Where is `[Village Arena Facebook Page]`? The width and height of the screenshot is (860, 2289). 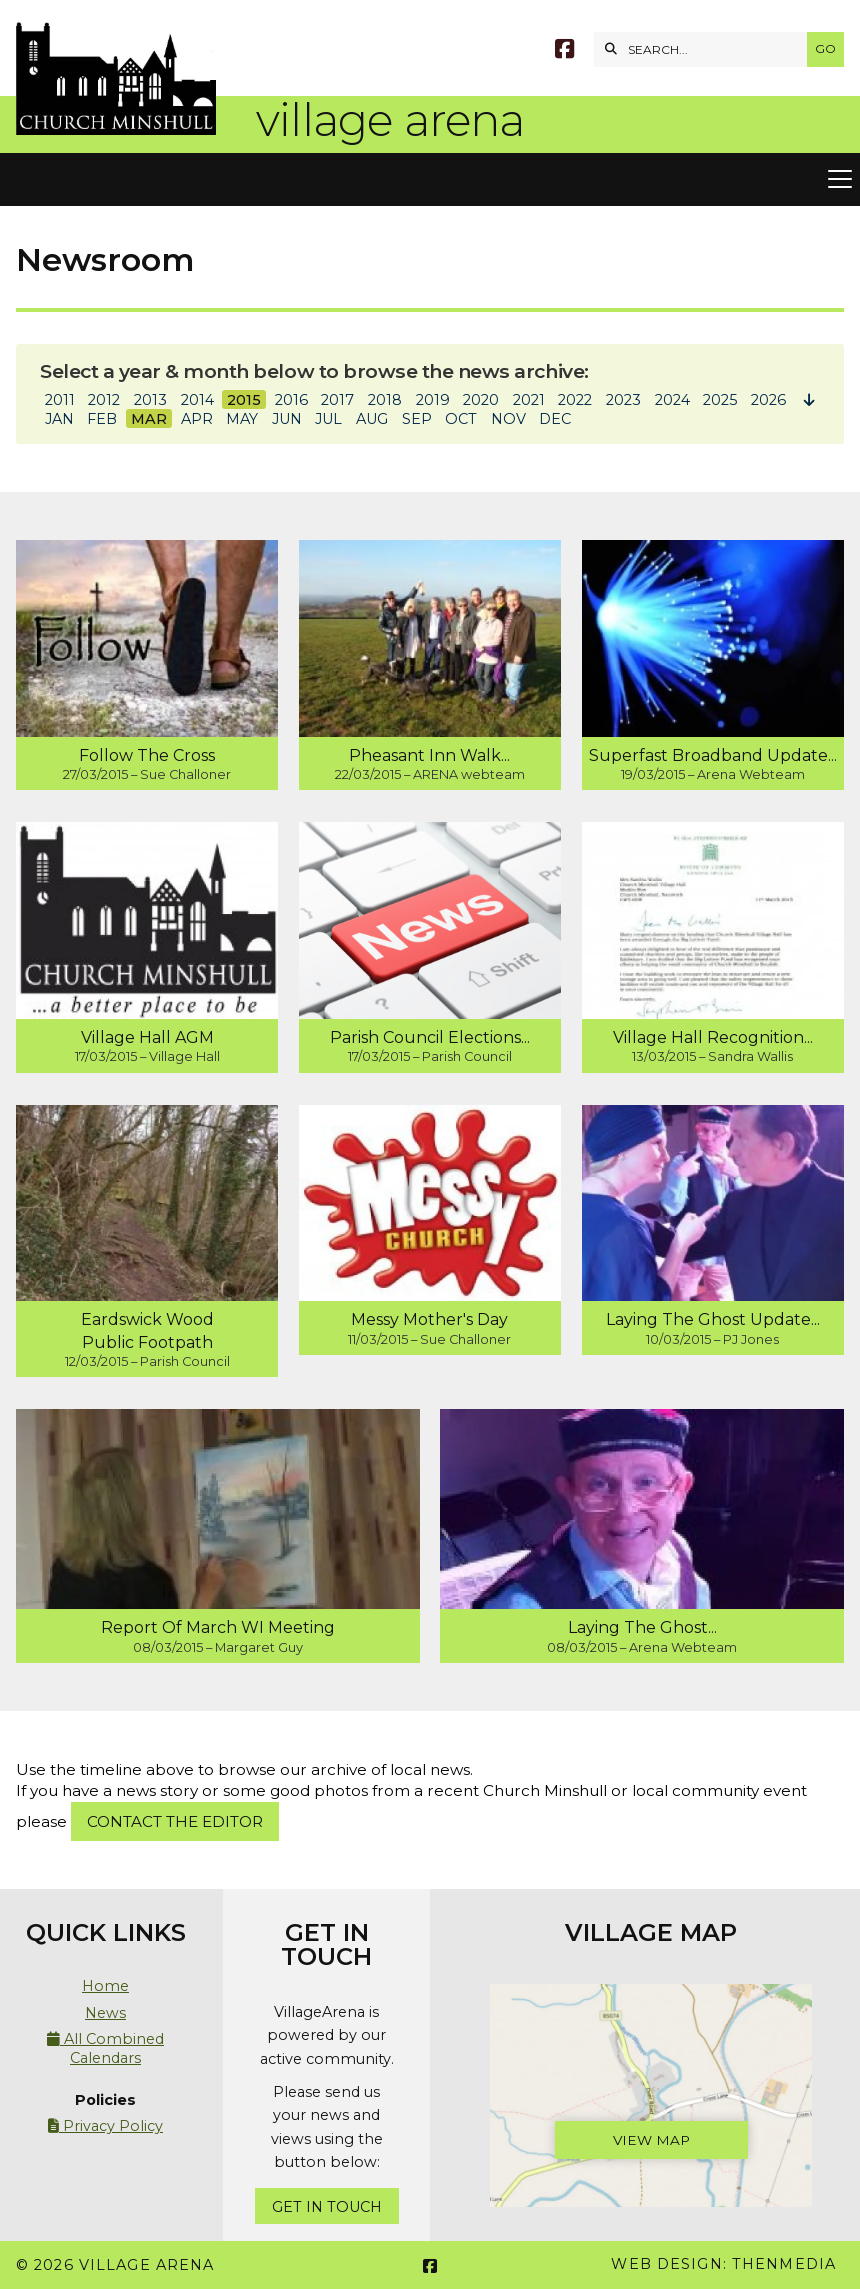 [Village Arena Facebook Page] is located at coordinates (564, 51).